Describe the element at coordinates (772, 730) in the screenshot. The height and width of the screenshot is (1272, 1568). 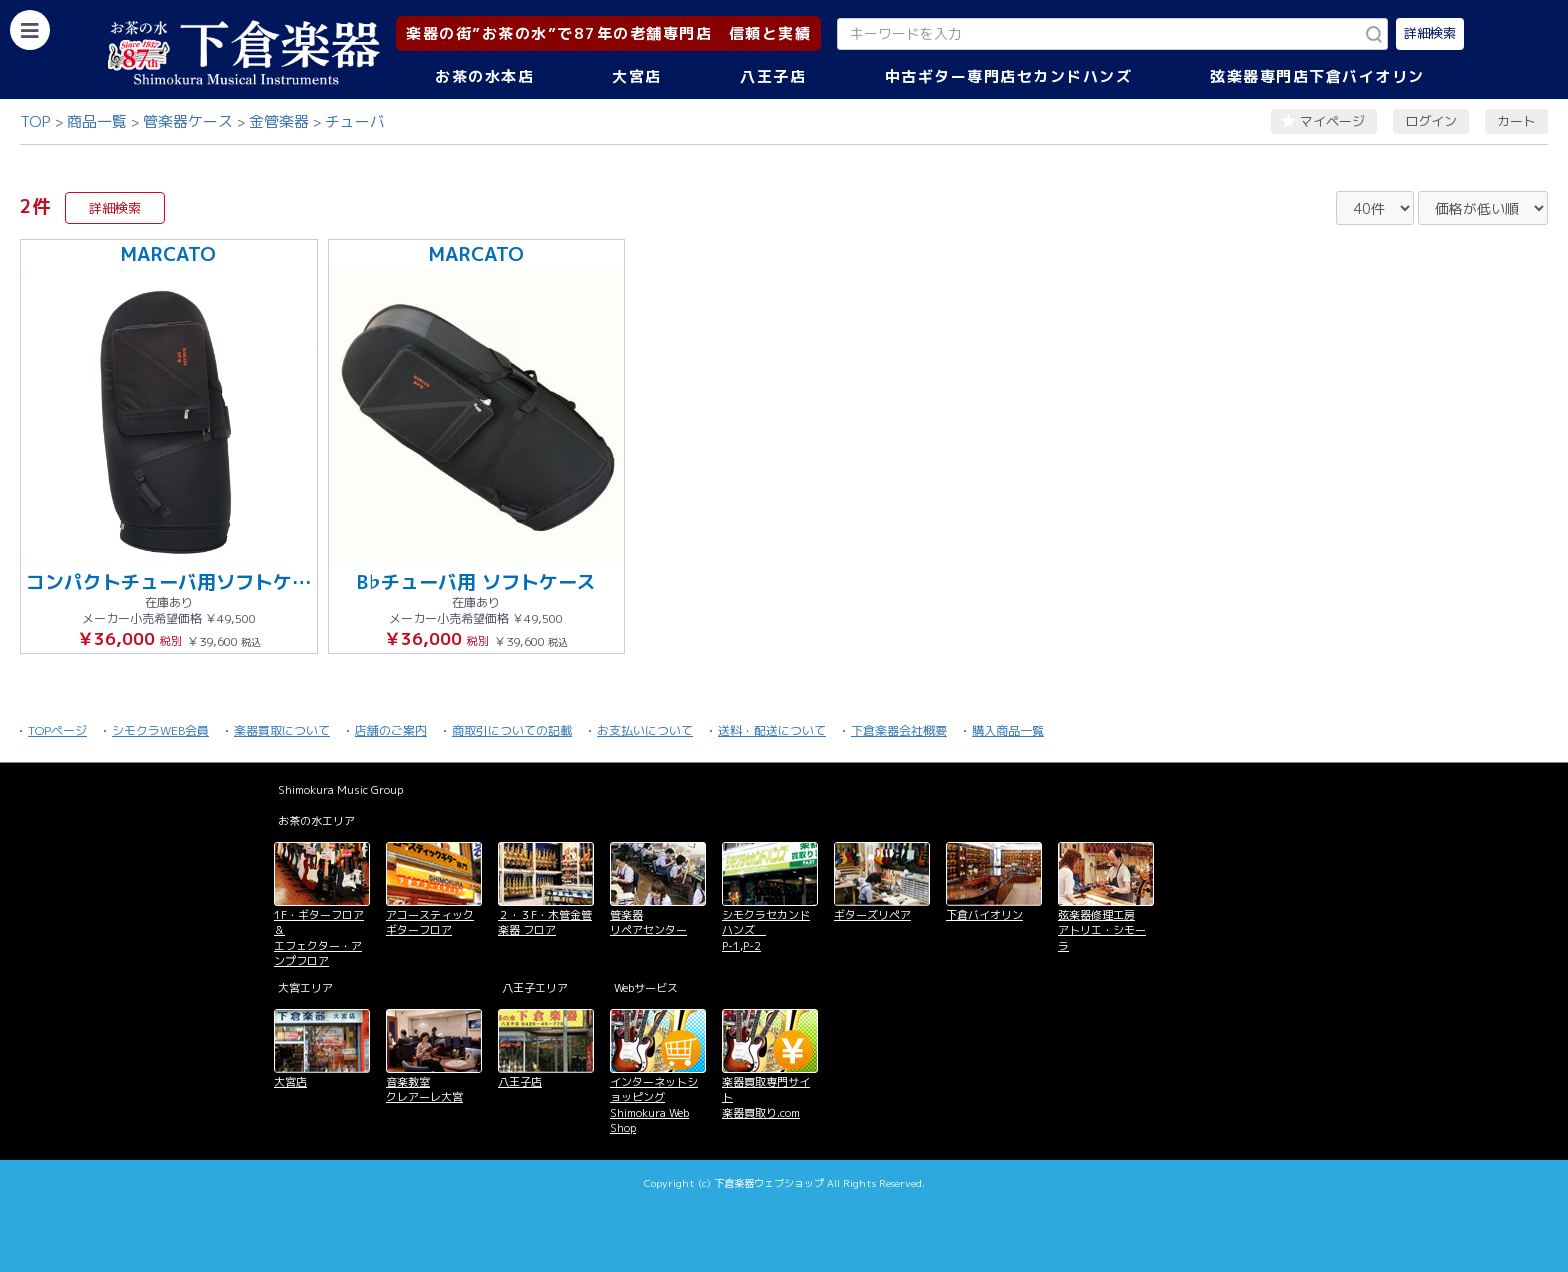
I see `送料・配送について` at that location.